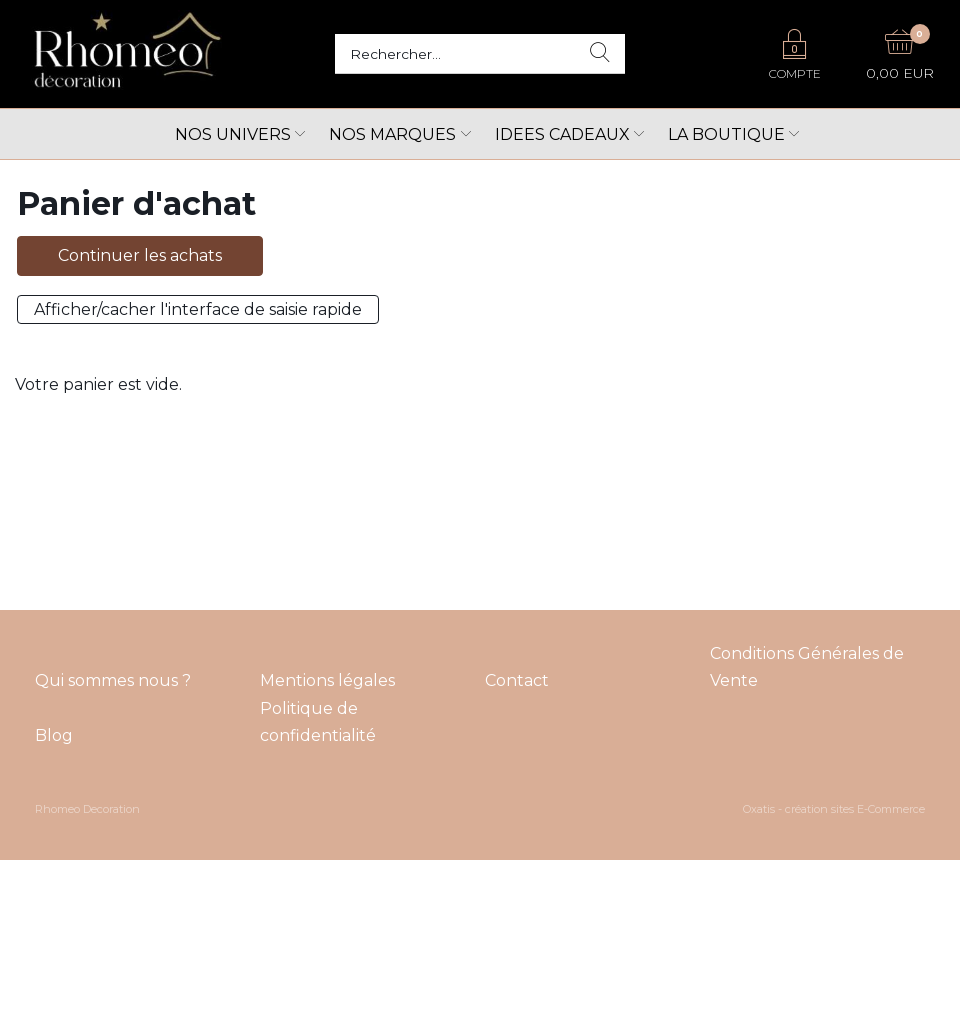  What do you see at coordinates (562, 134) in the screenshot?
I see `Idees cadeaux` at bounding box center [562, 134].